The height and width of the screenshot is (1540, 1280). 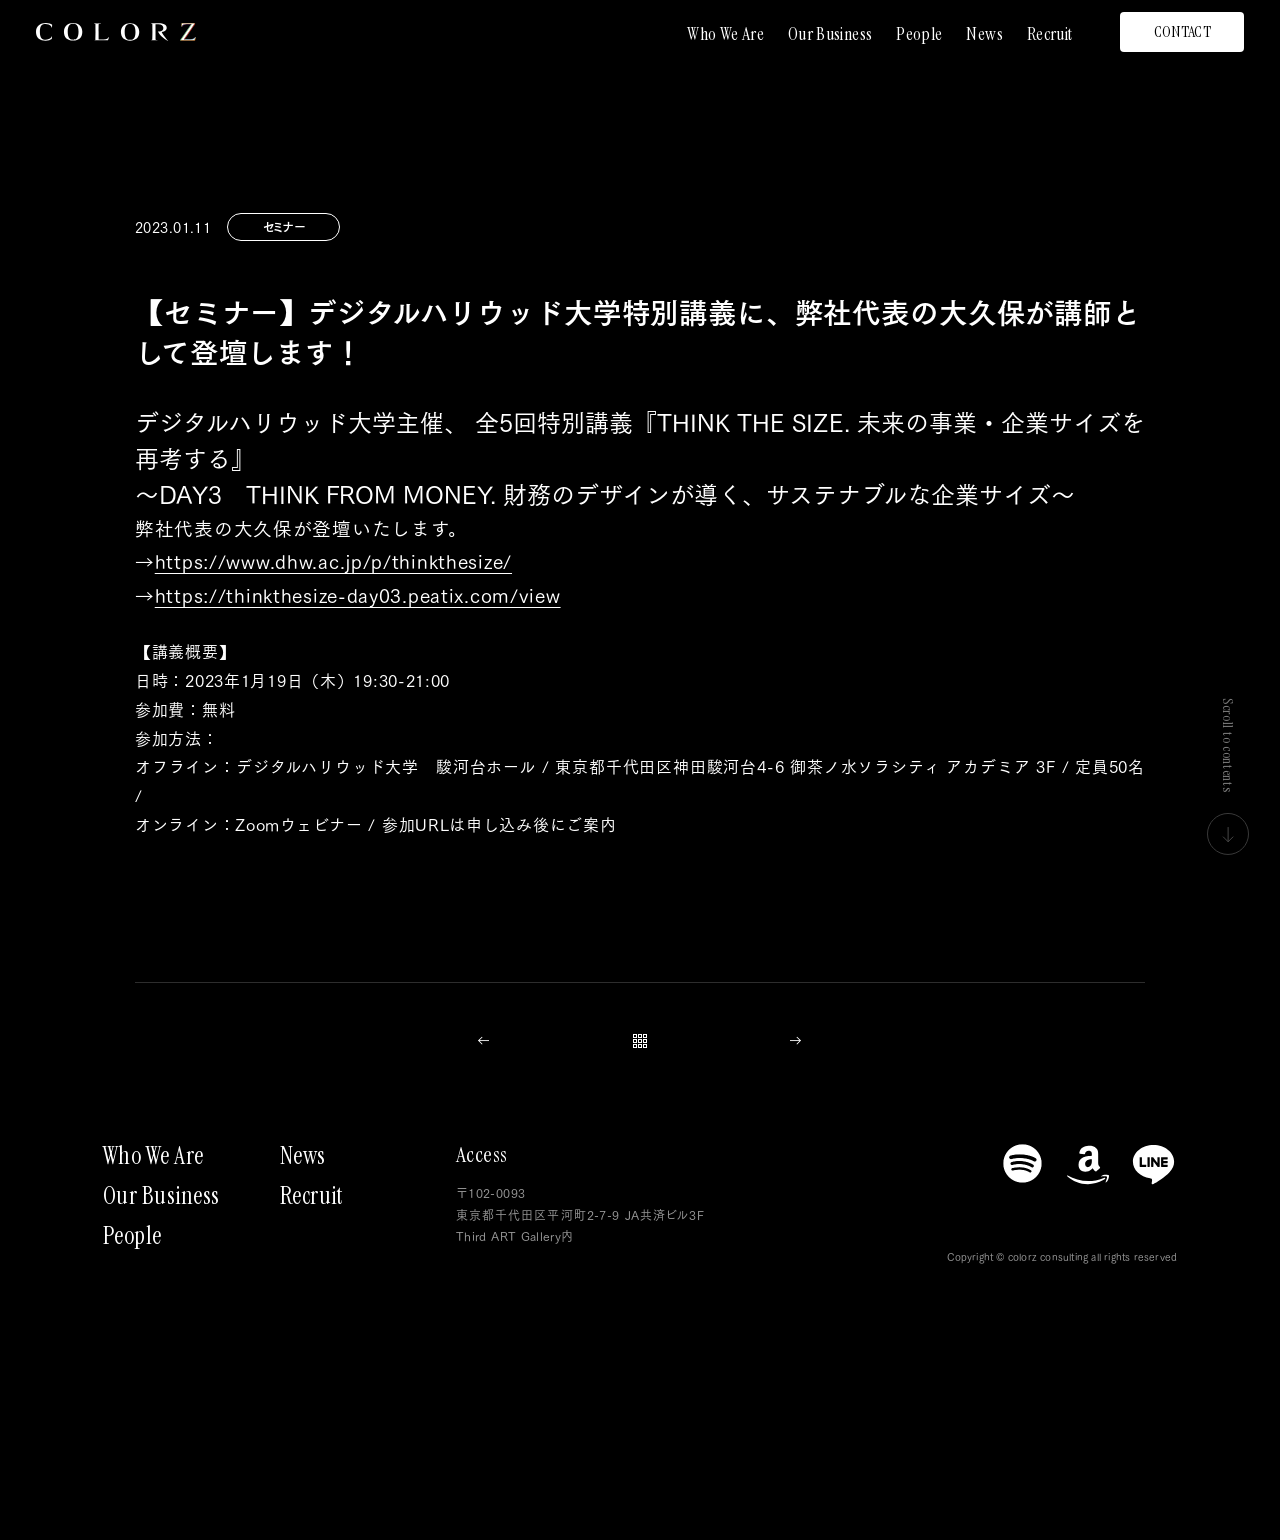 What do you see at coordinates (919, 34) in the screenshot?
I see `People` at bounding box center [919, 34].